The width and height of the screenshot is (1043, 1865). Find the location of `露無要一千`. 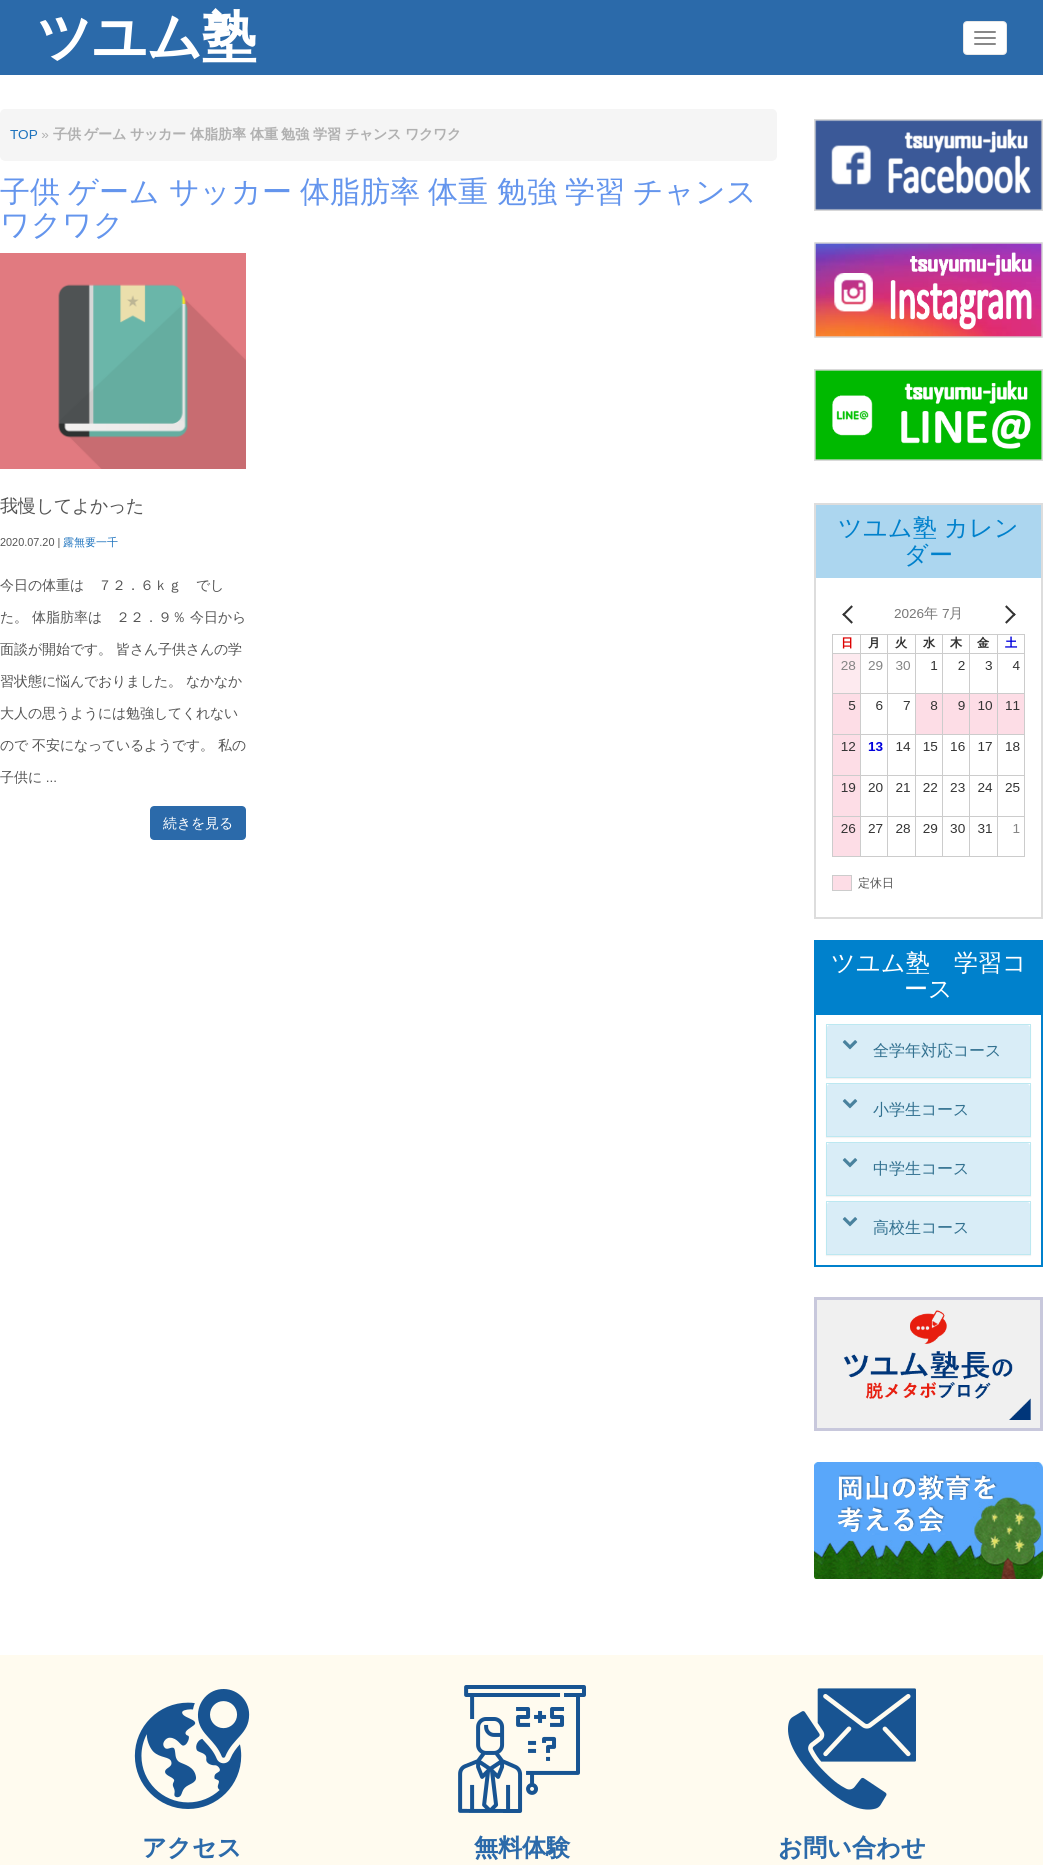

露無要一千 is located at coordinates (90, 542).